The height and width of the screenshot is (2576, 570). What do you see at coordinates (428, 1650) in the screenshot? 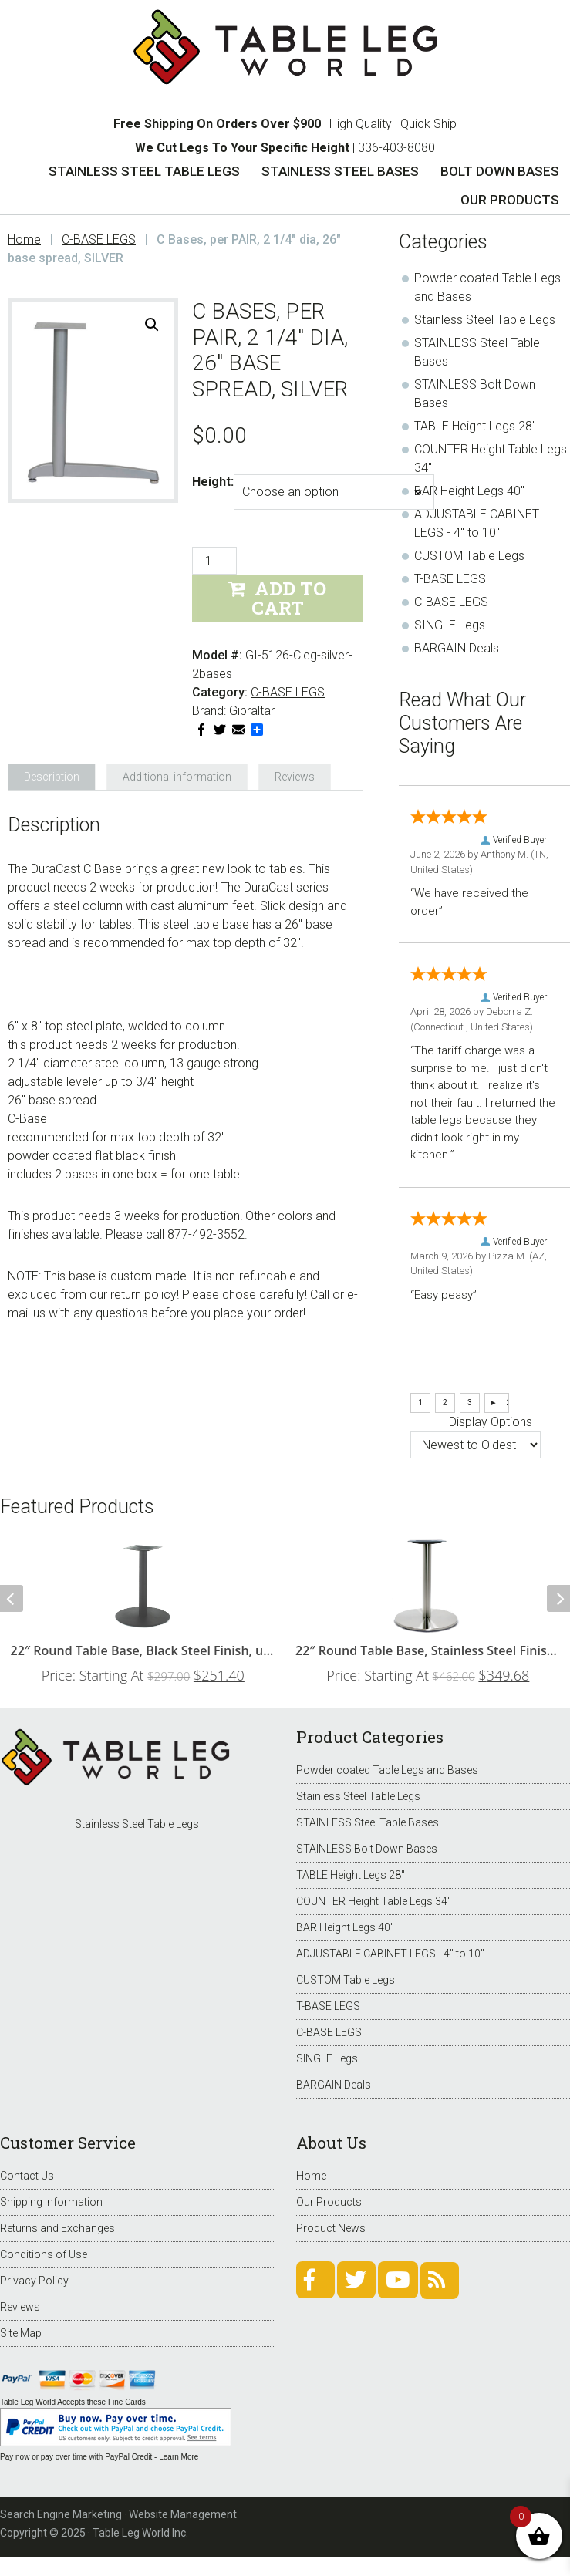
I see `22″ Round Table Base, Stainless Steel Finish, up to 34″ Tops` at bounding box center [428, 1650].